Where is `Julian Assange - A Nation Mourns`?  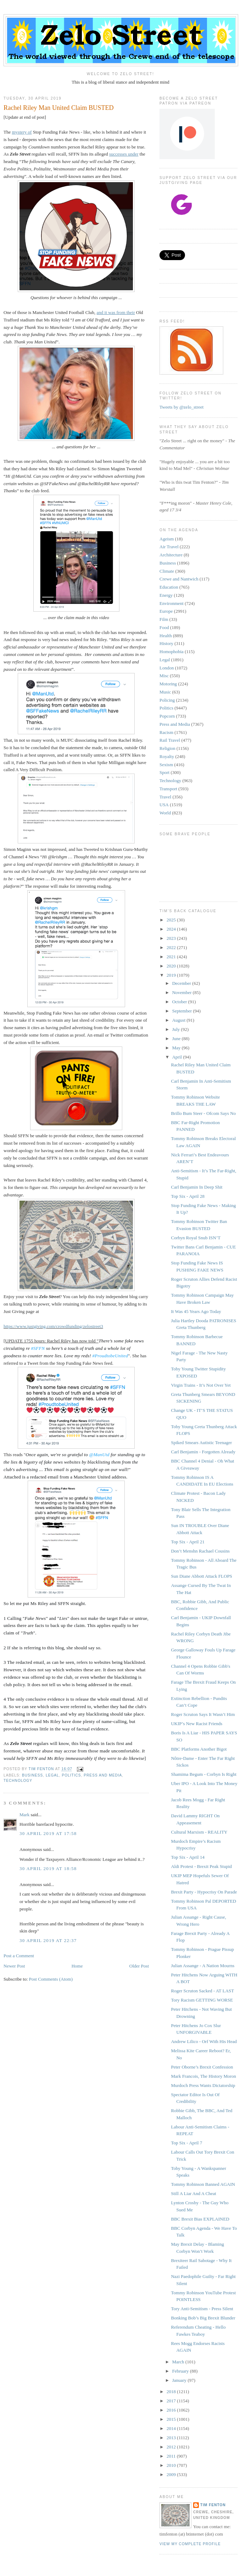
Julian Assange - A Nation Mourns is located at coordinates (202, 1965).